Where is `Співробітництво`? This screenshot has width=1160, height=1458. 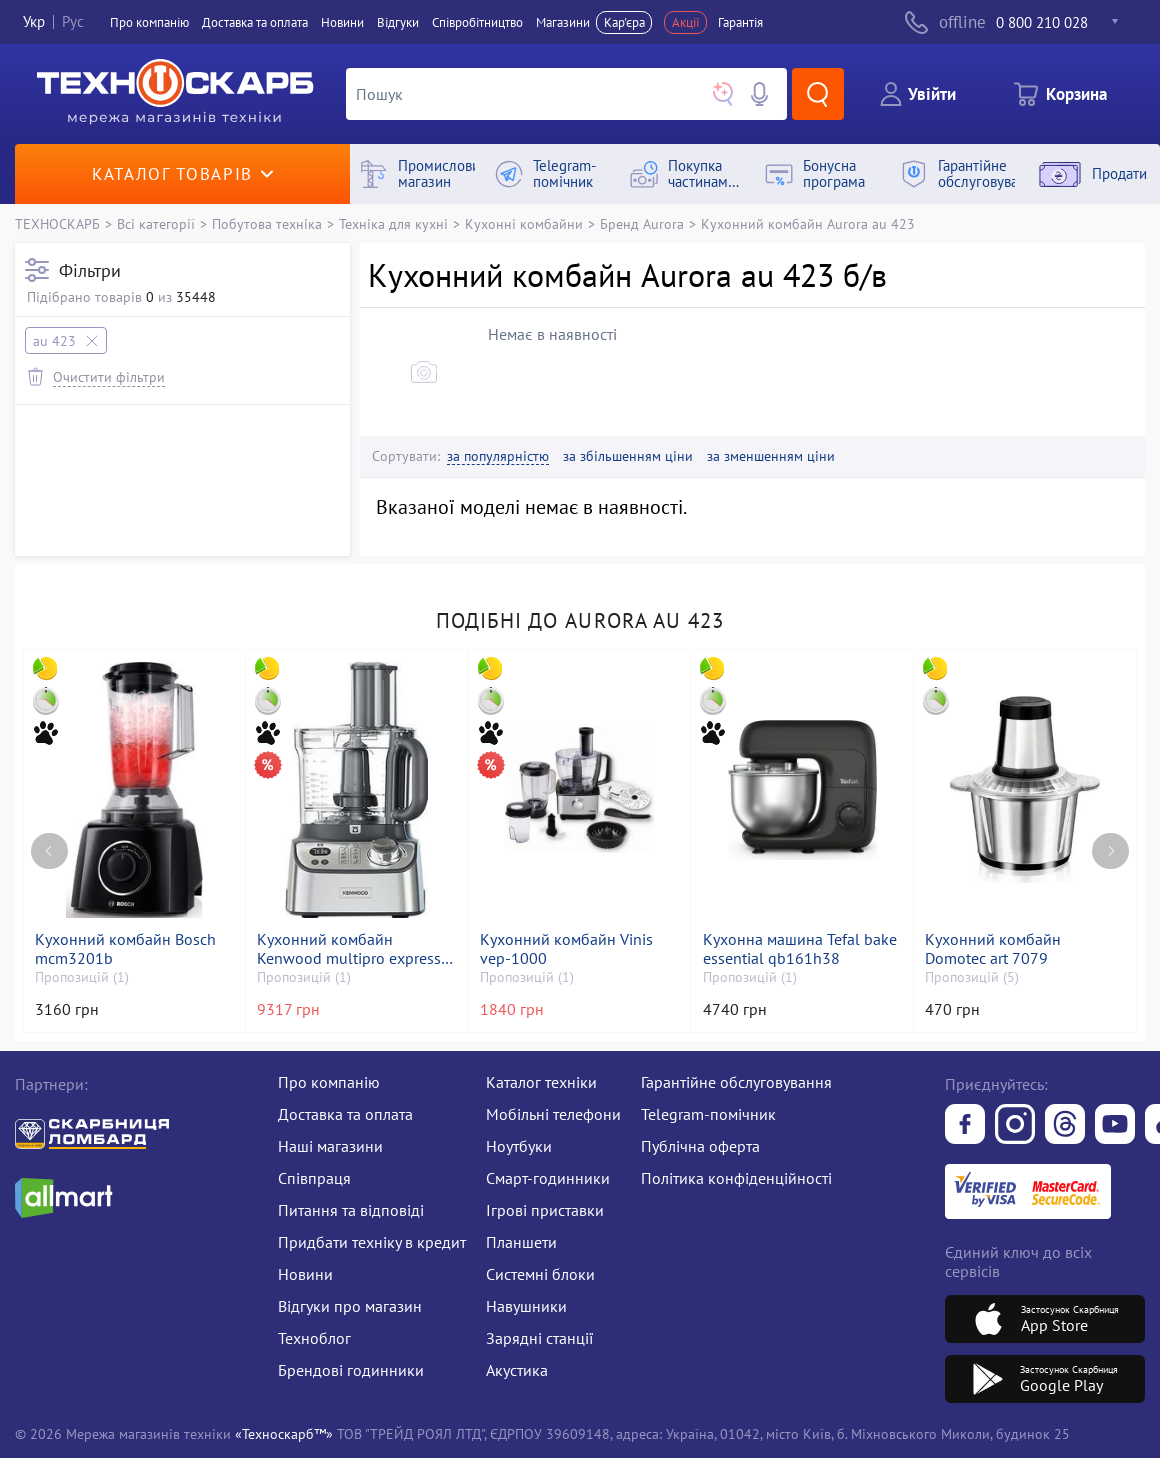
Співробітництво is located at coordinates (477, 22).